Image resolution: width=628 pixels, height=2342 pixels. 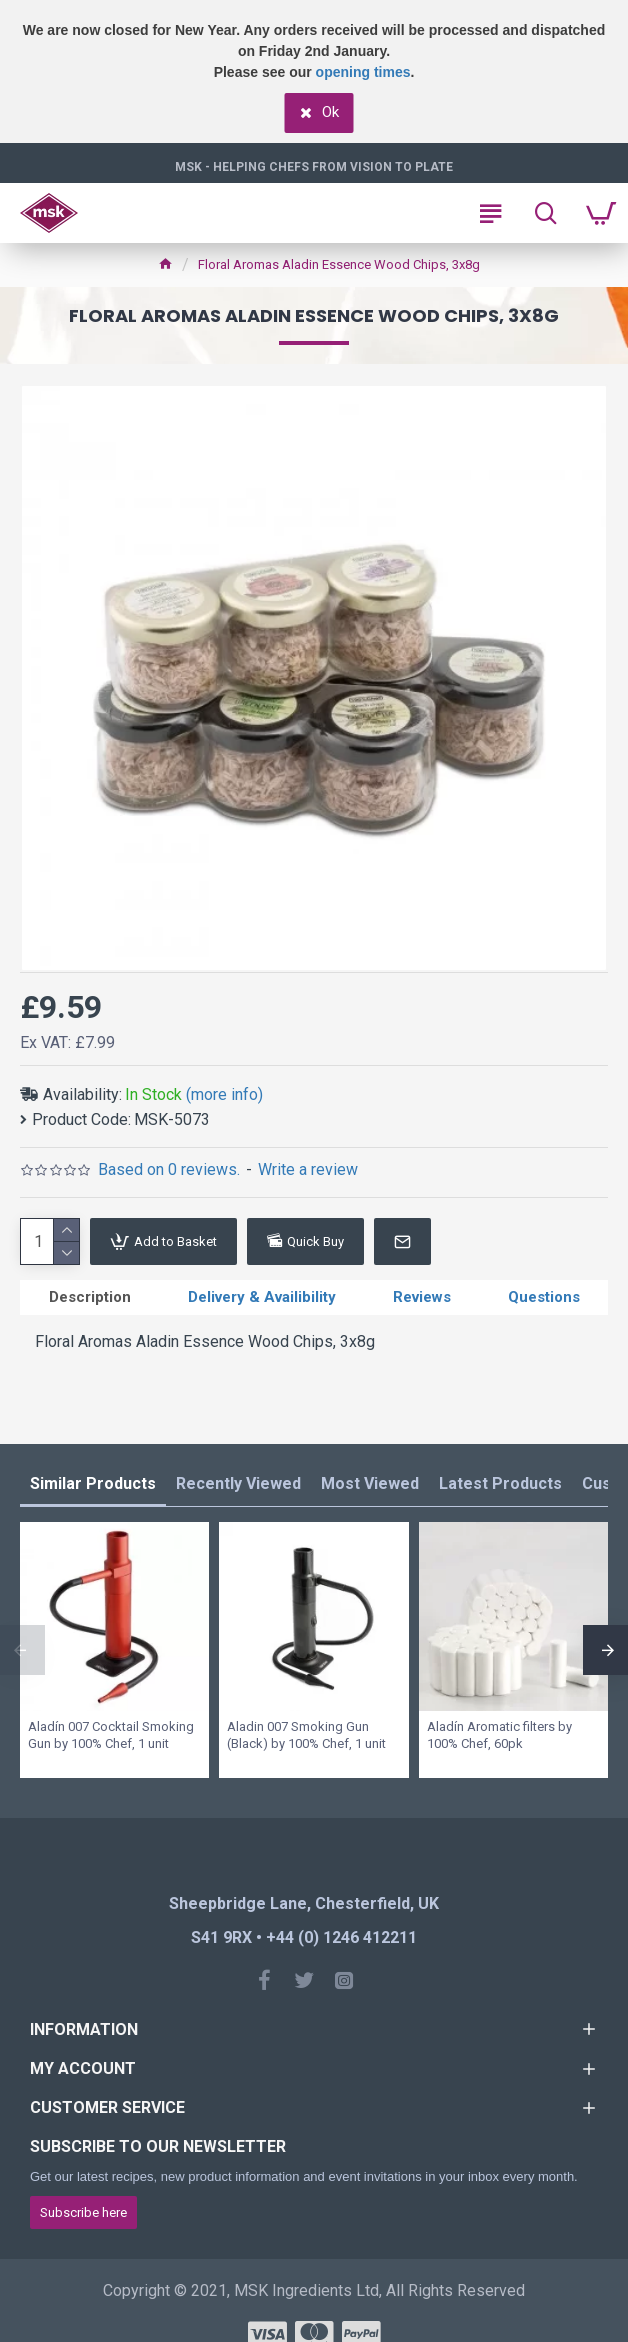 What do you see at coordinates (93, 1483) in the screenshot?
I see `Similar Products` at bounding box center [93, 1483].